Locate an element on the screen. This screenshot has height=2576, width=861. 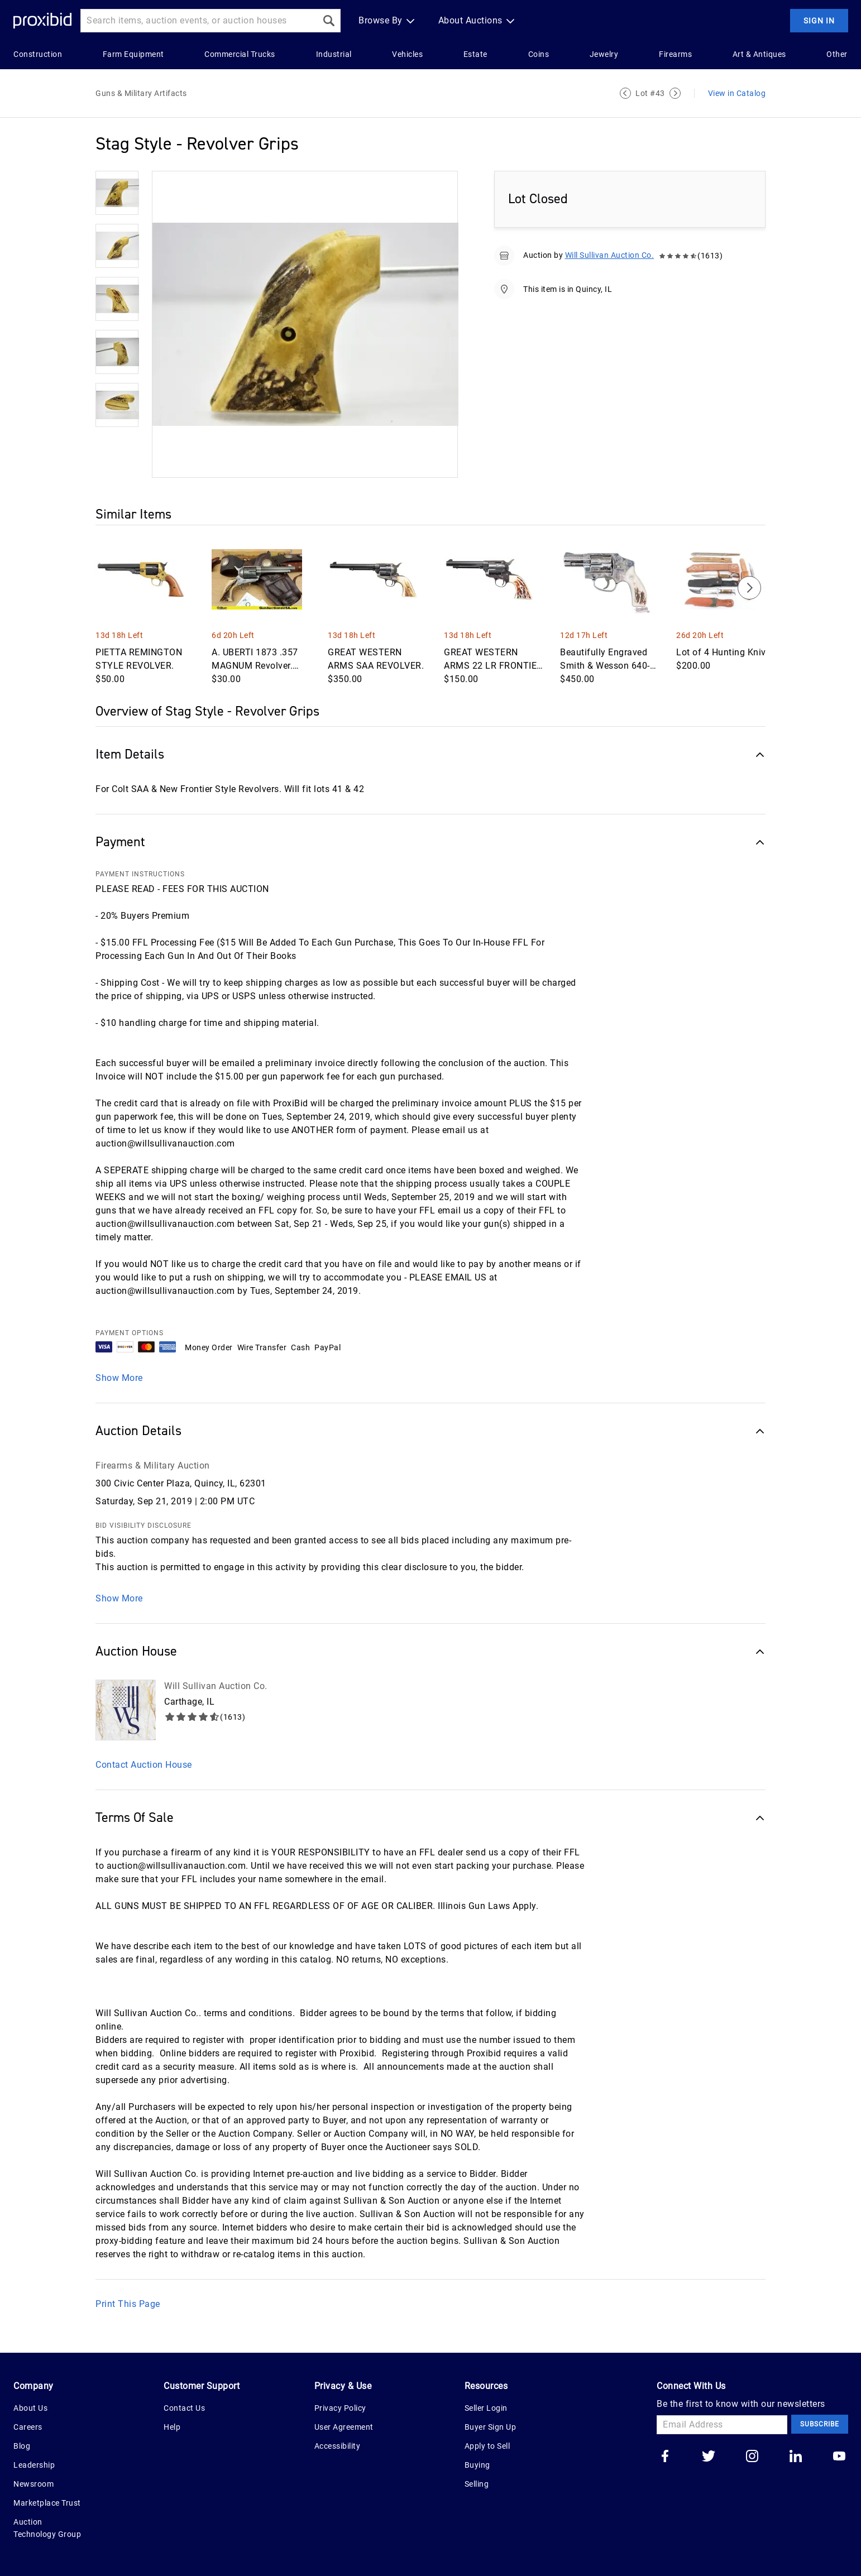
Will Sullivan Auction Co. is located at coordinates (609, 255).